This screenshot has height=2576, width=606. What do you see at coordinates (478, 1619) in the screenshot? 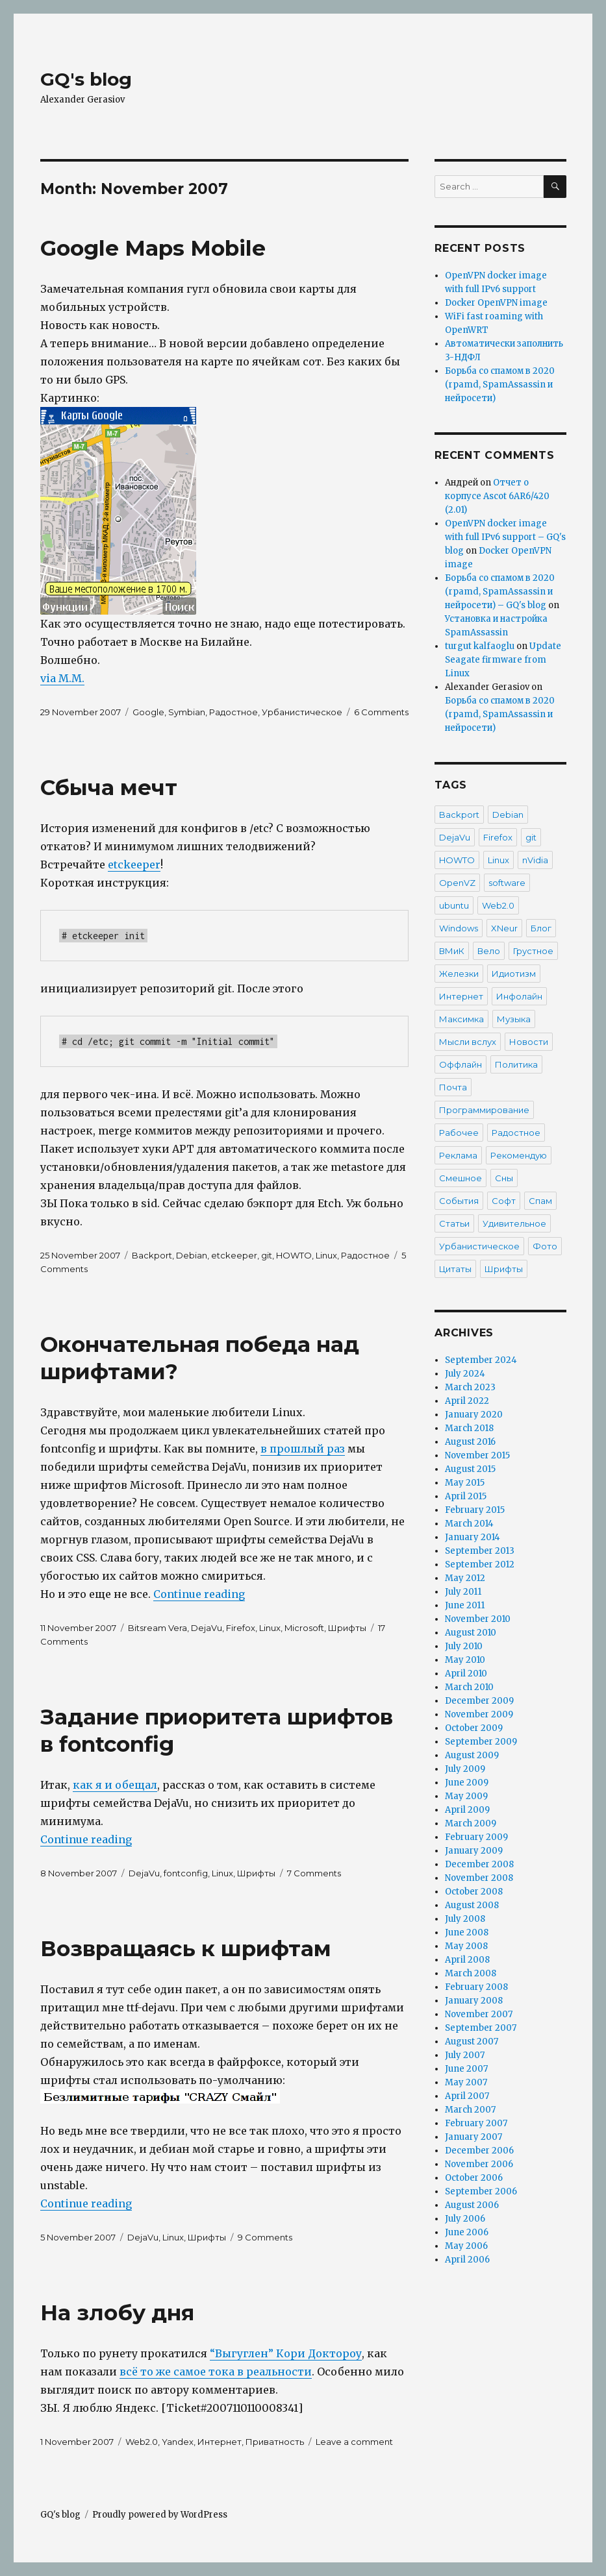
I see `November 2010` at bounding box center [478, 1619].